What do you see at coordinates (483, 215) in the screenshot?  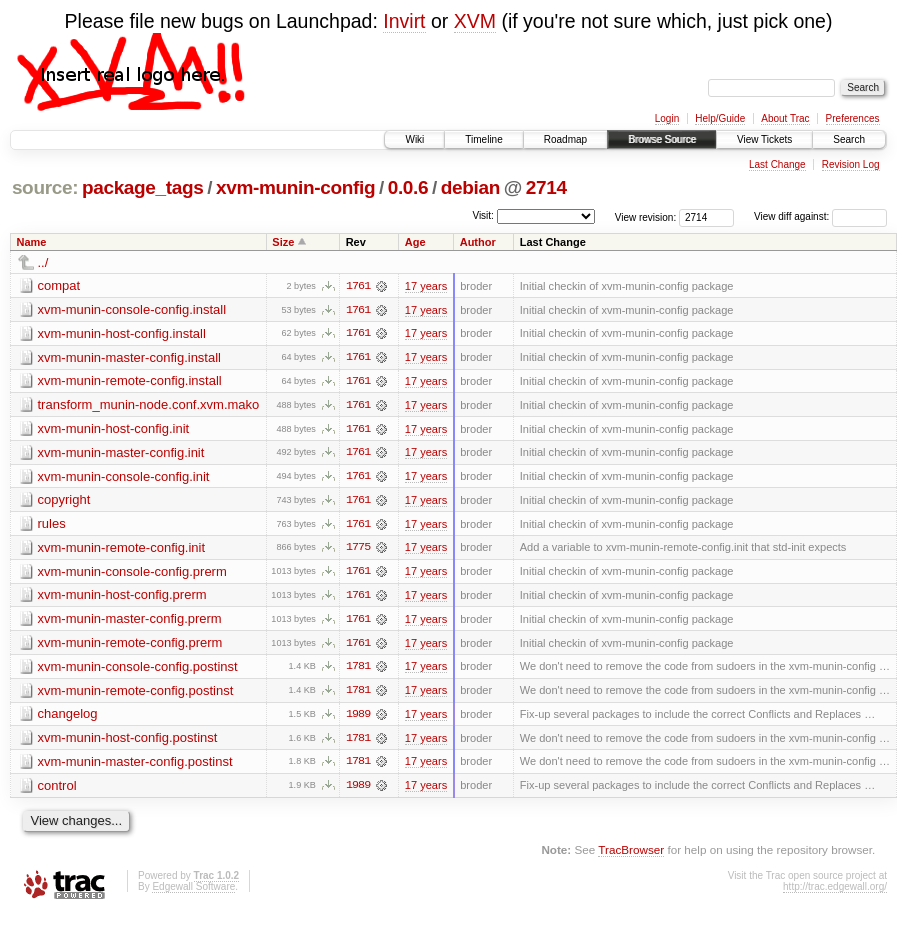 I see `Visit:` at bounding box center [483, 215].